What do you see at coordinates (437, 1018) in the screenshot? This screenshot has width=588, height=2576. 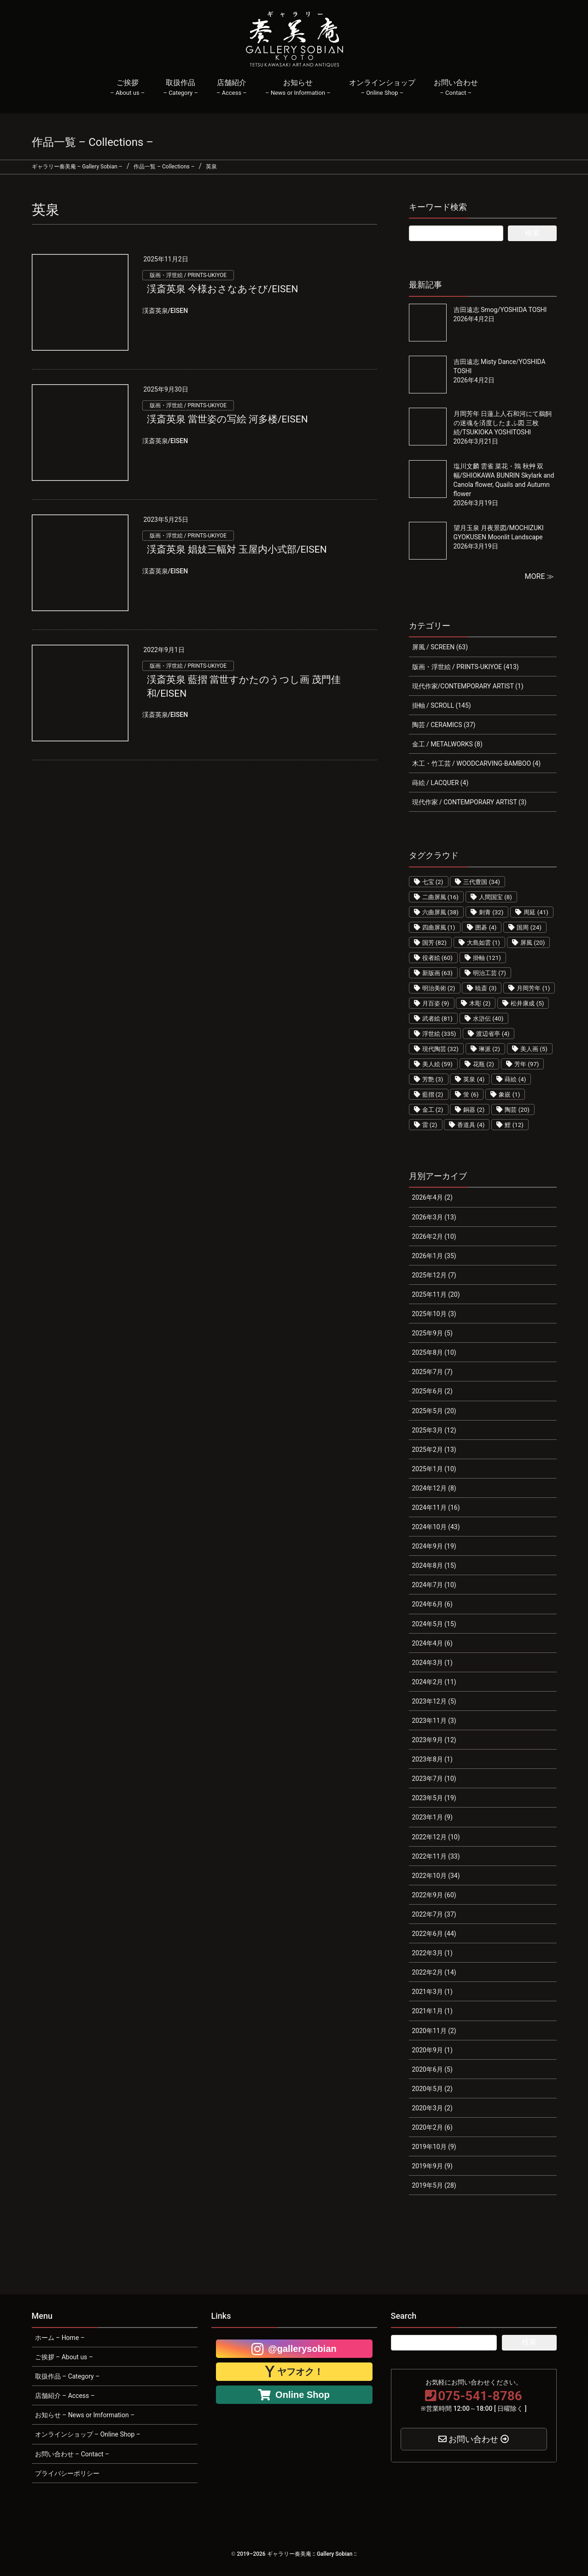 I see `武者絵 [武者絵 (81個の項目)]` at bounding box center [437, 1018].